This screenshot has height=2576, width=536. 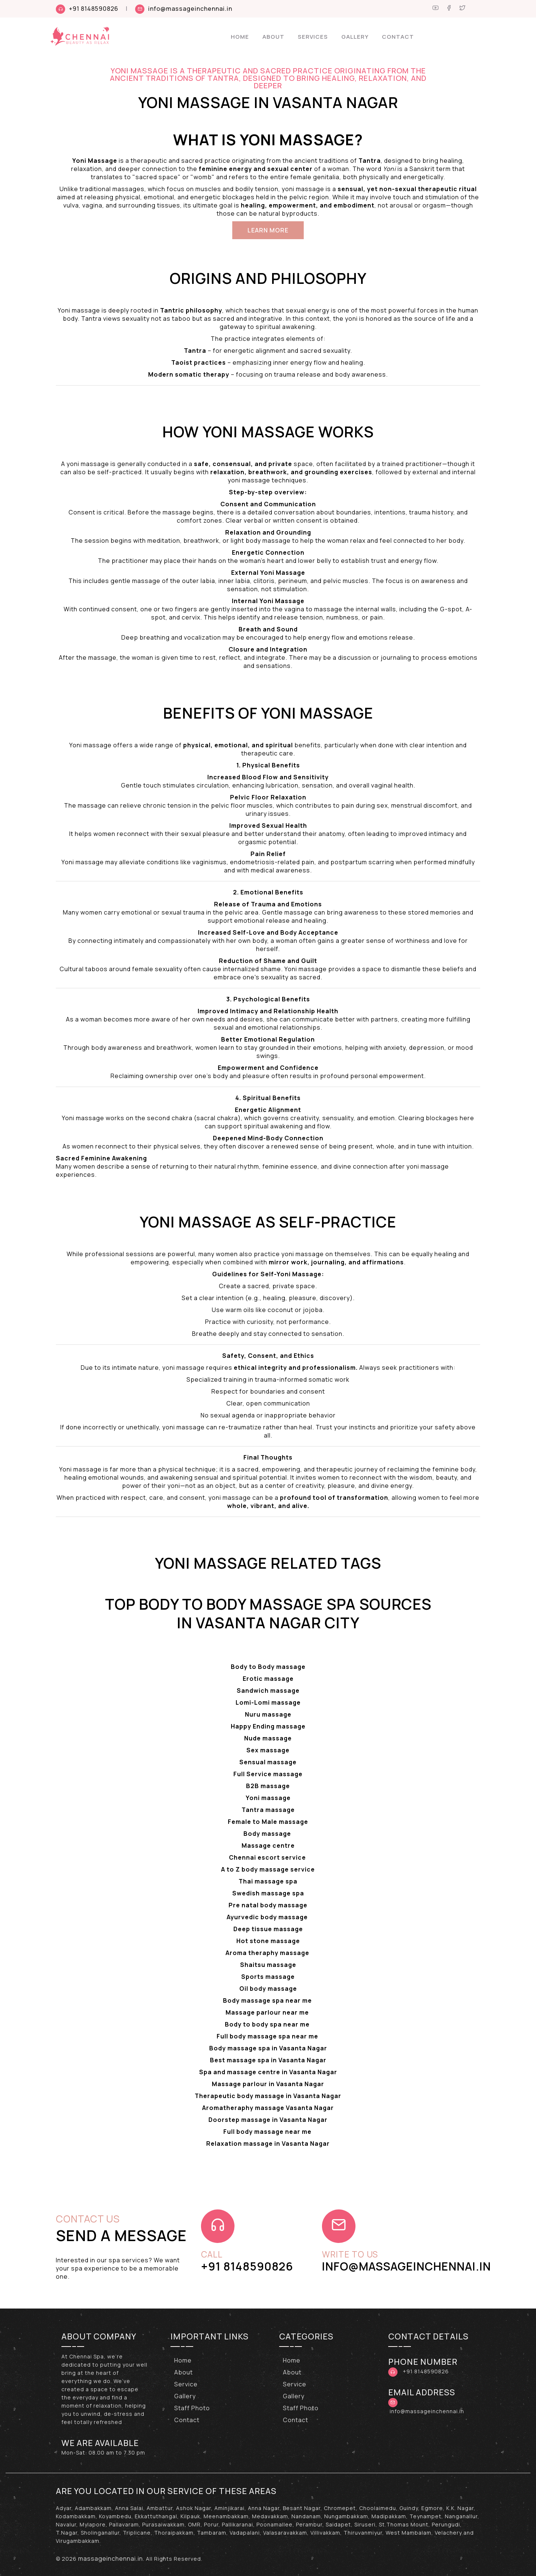 I want to click on Massage parlour near me, so click(x=268, y=2012).